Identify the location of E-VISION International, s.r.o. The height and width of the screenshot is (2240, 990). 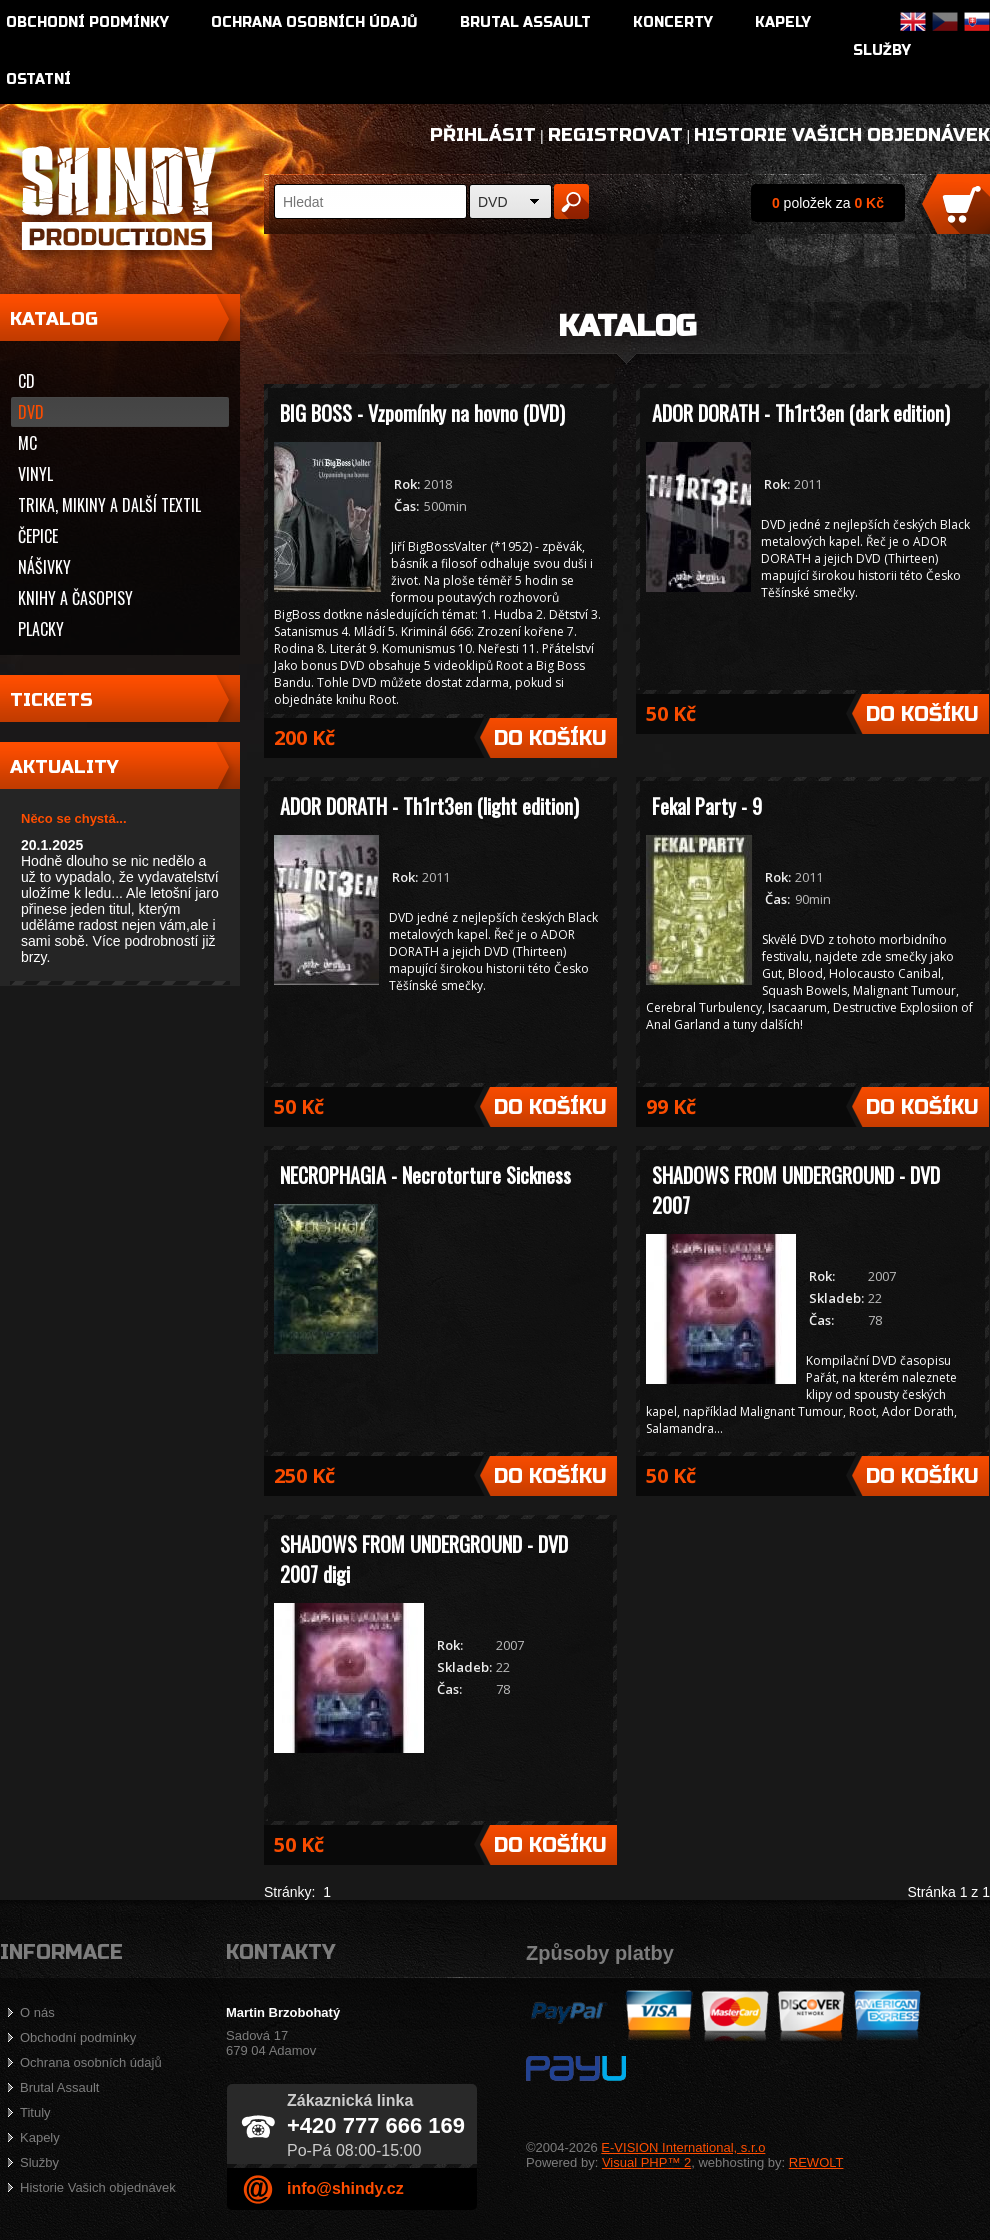
(683, 2147).